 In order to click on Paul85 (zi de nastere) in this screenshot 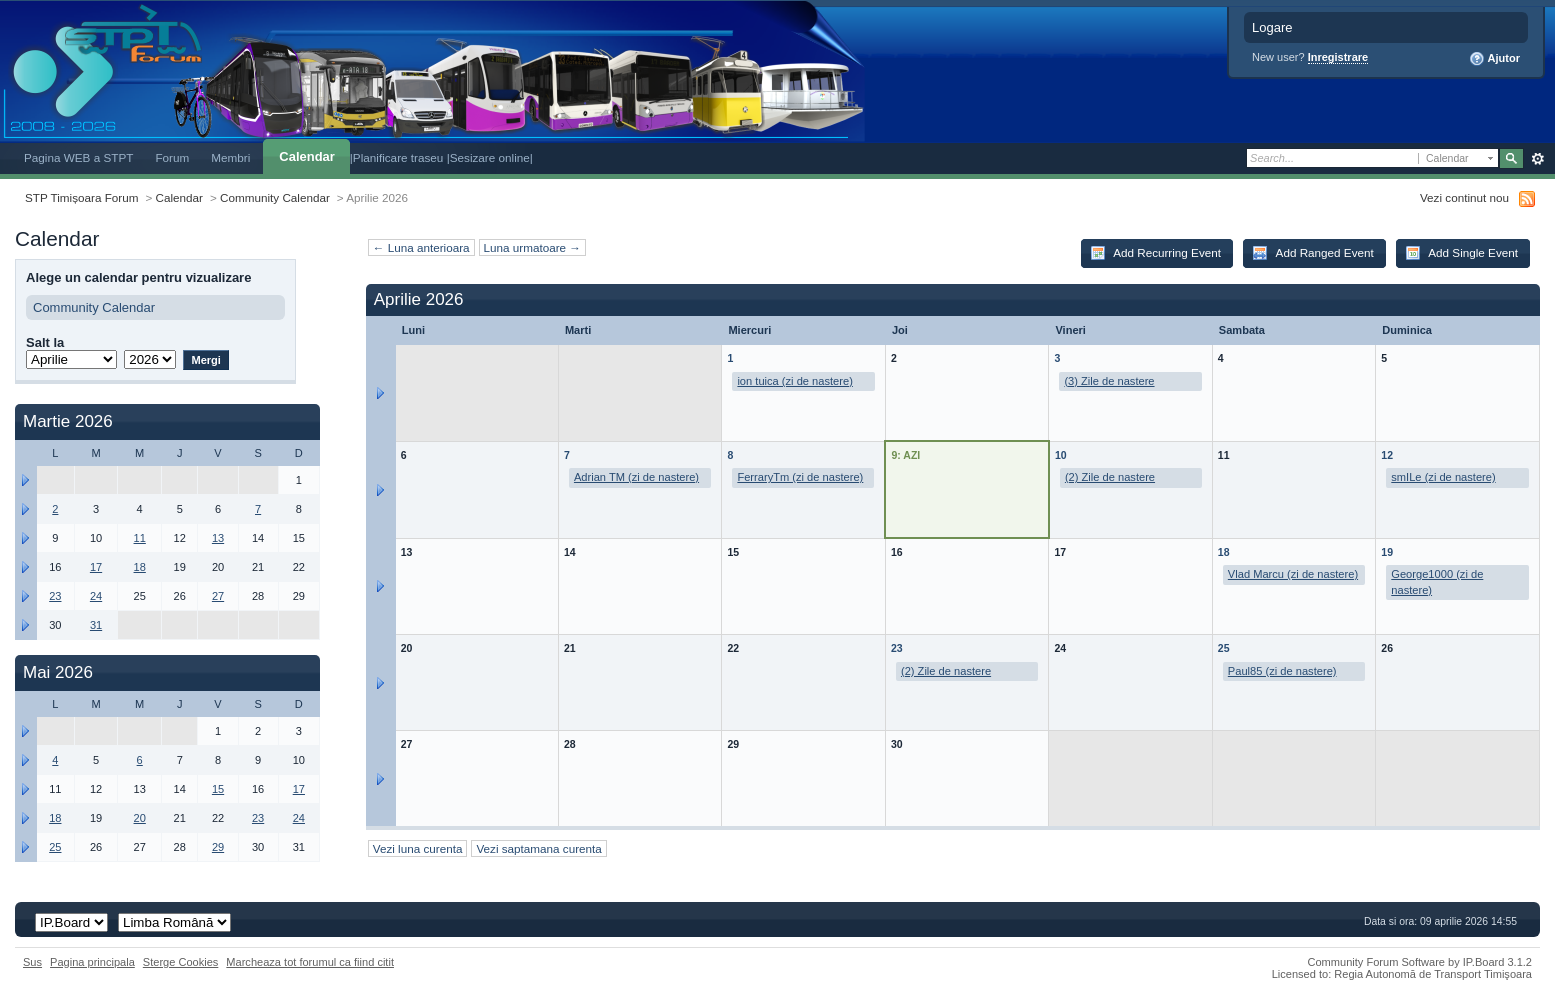, I will do `click(1282, 671)`.